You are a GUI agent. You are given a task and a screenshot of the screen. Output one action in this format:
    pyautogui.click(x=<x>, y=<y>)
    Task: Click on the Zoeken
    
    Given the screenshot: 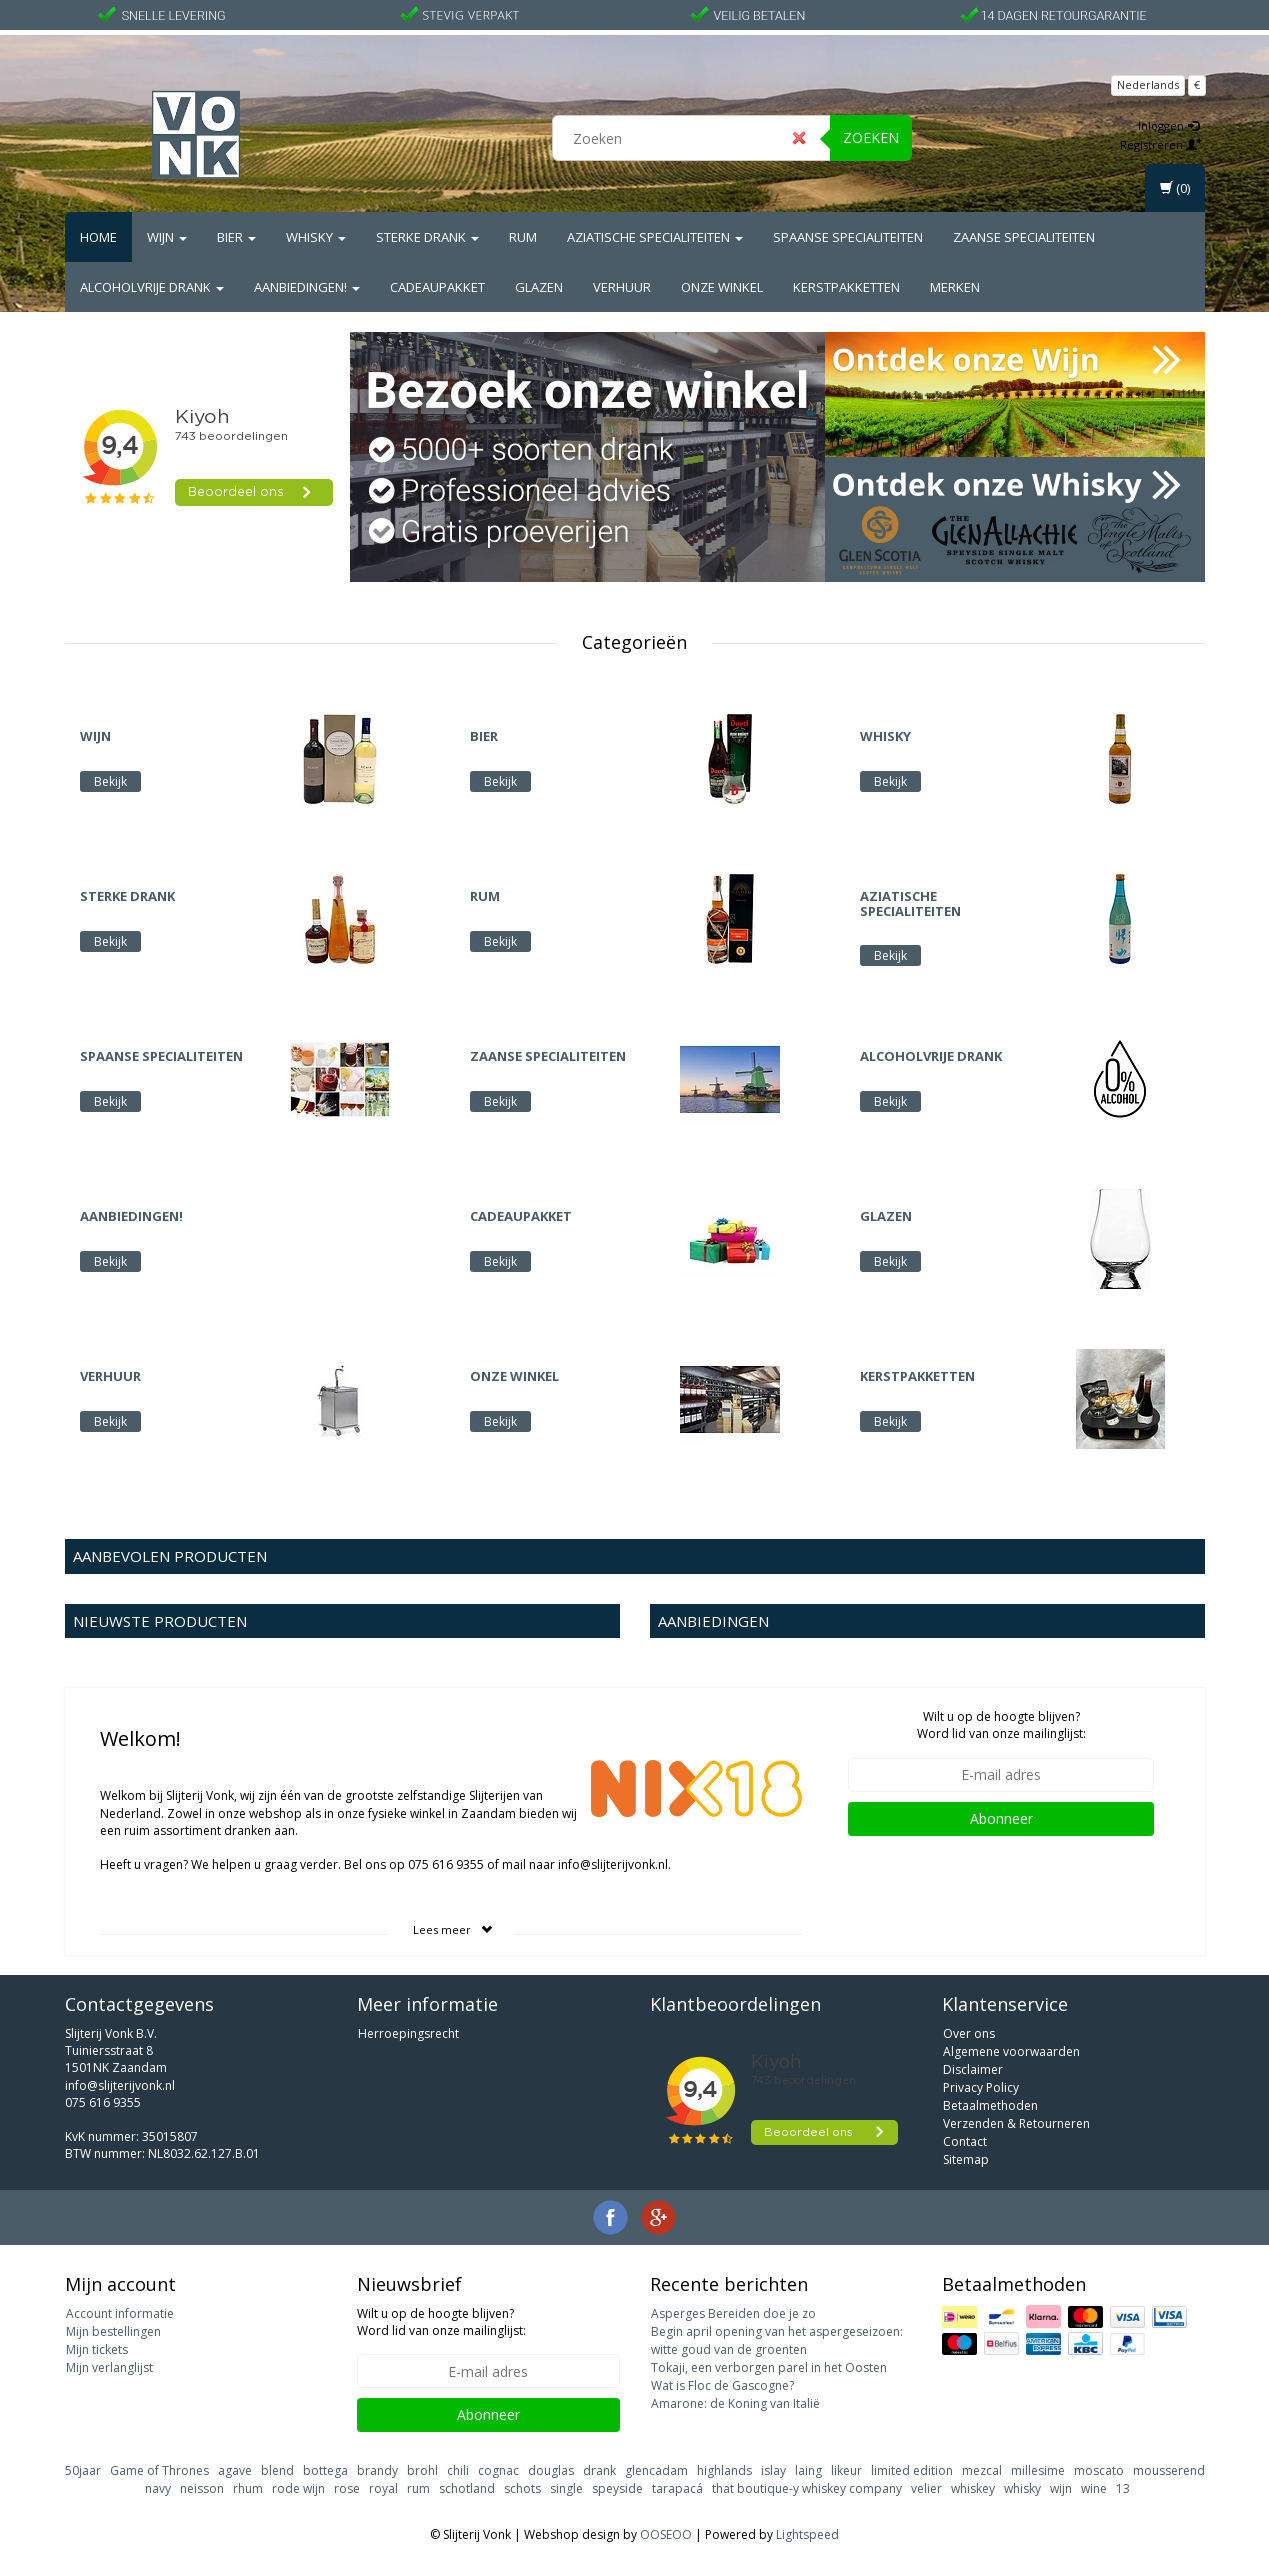 What is the action you would take?
    pyautogui.click(x=871, y=137)
    